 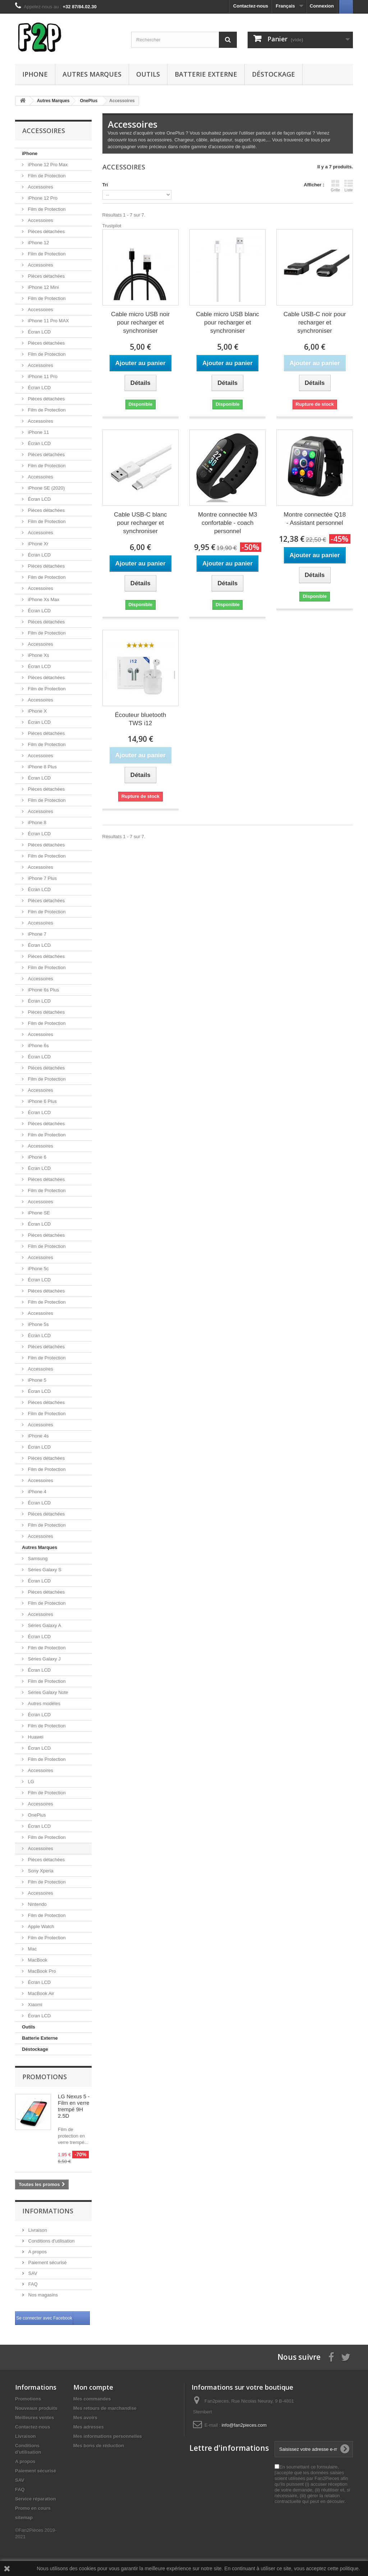 What do you see at coordinates (35, 1737) in the screenshot?
I see `Huawei` at bounding box center [35, 1737].